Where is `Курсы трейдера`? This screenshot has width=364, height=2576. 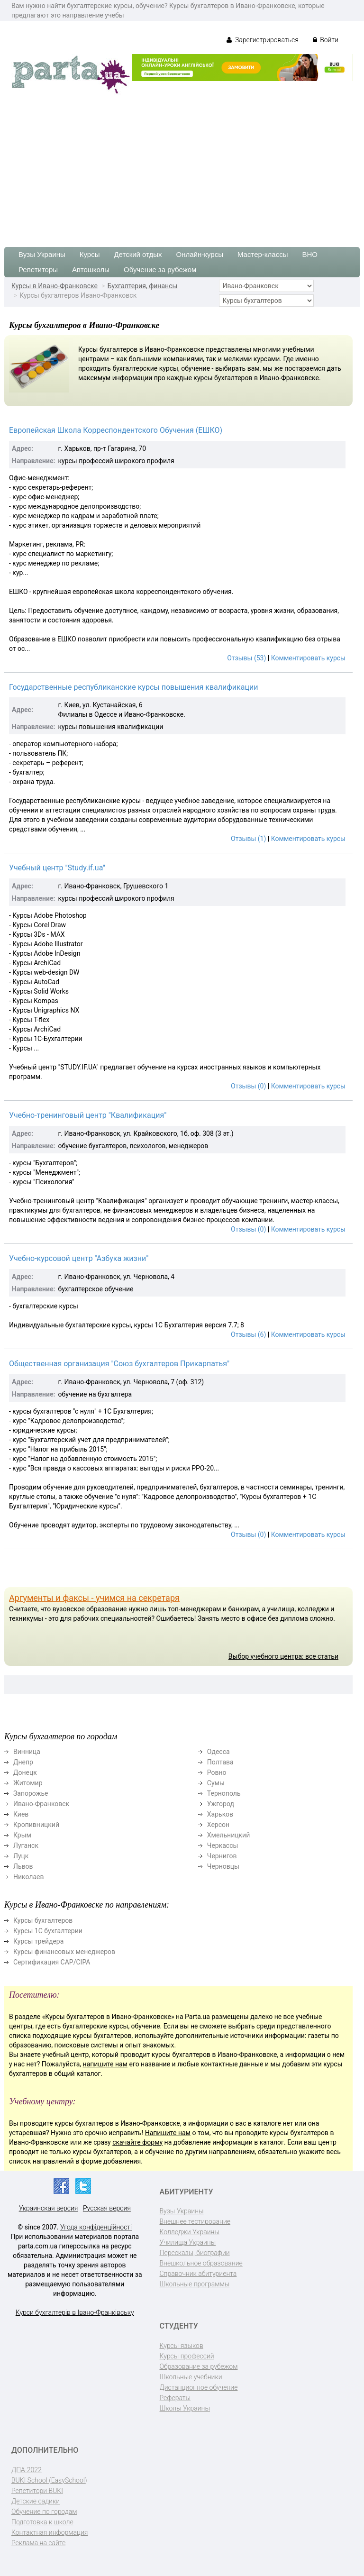 Курсы трейдера is located at coordinates (38, 1941).